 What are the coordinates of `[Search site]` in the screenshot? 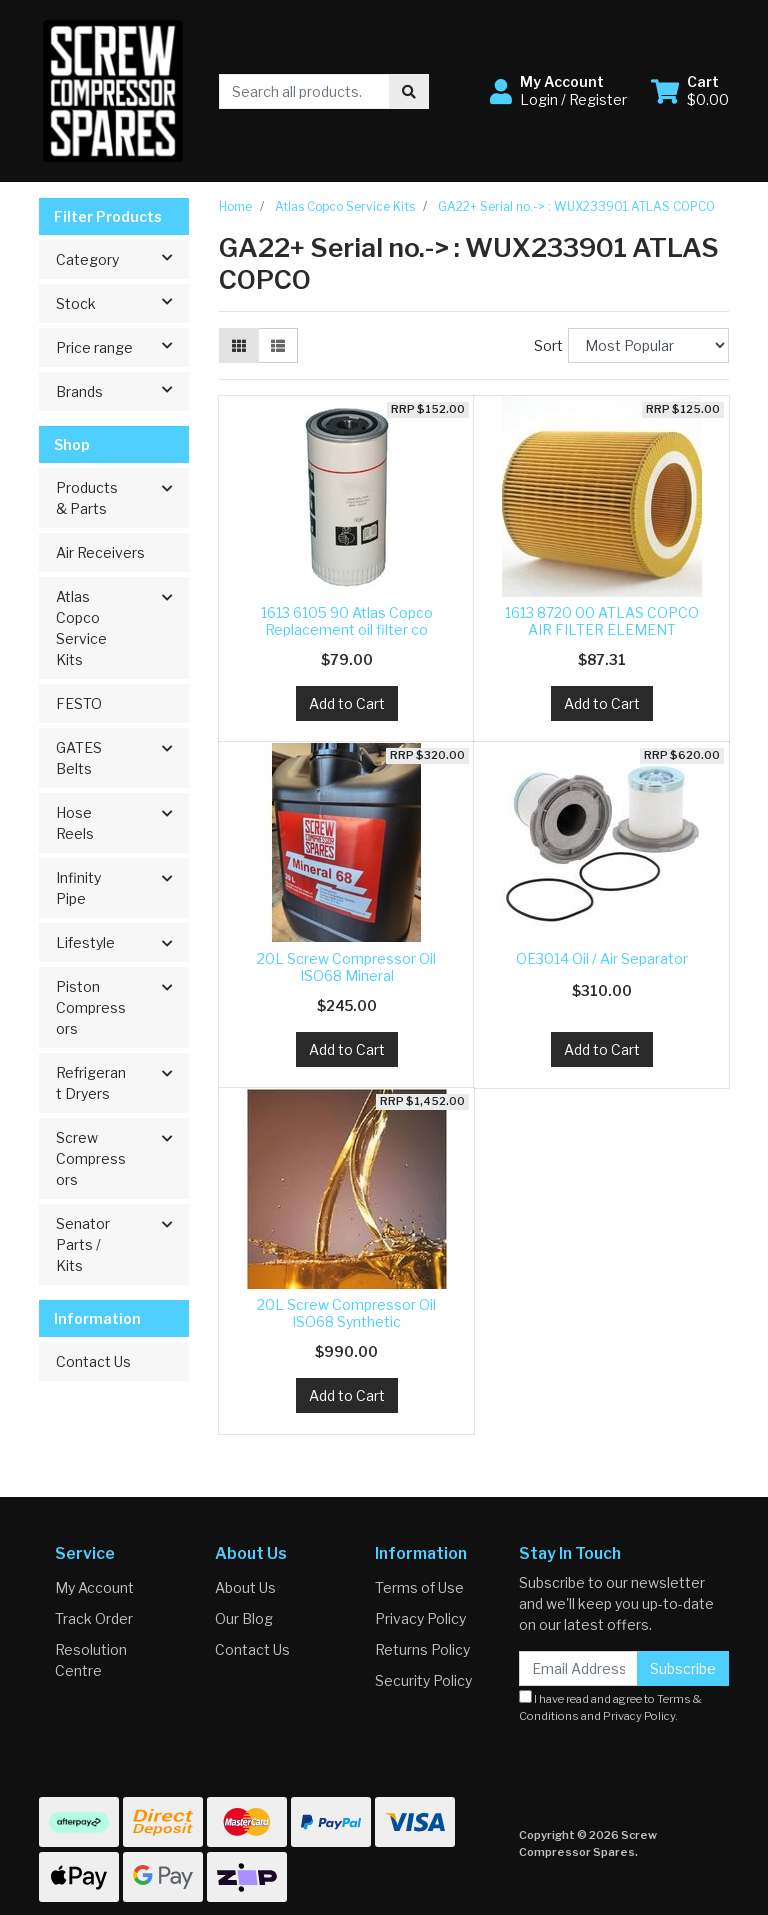 It's located at (409, 91).